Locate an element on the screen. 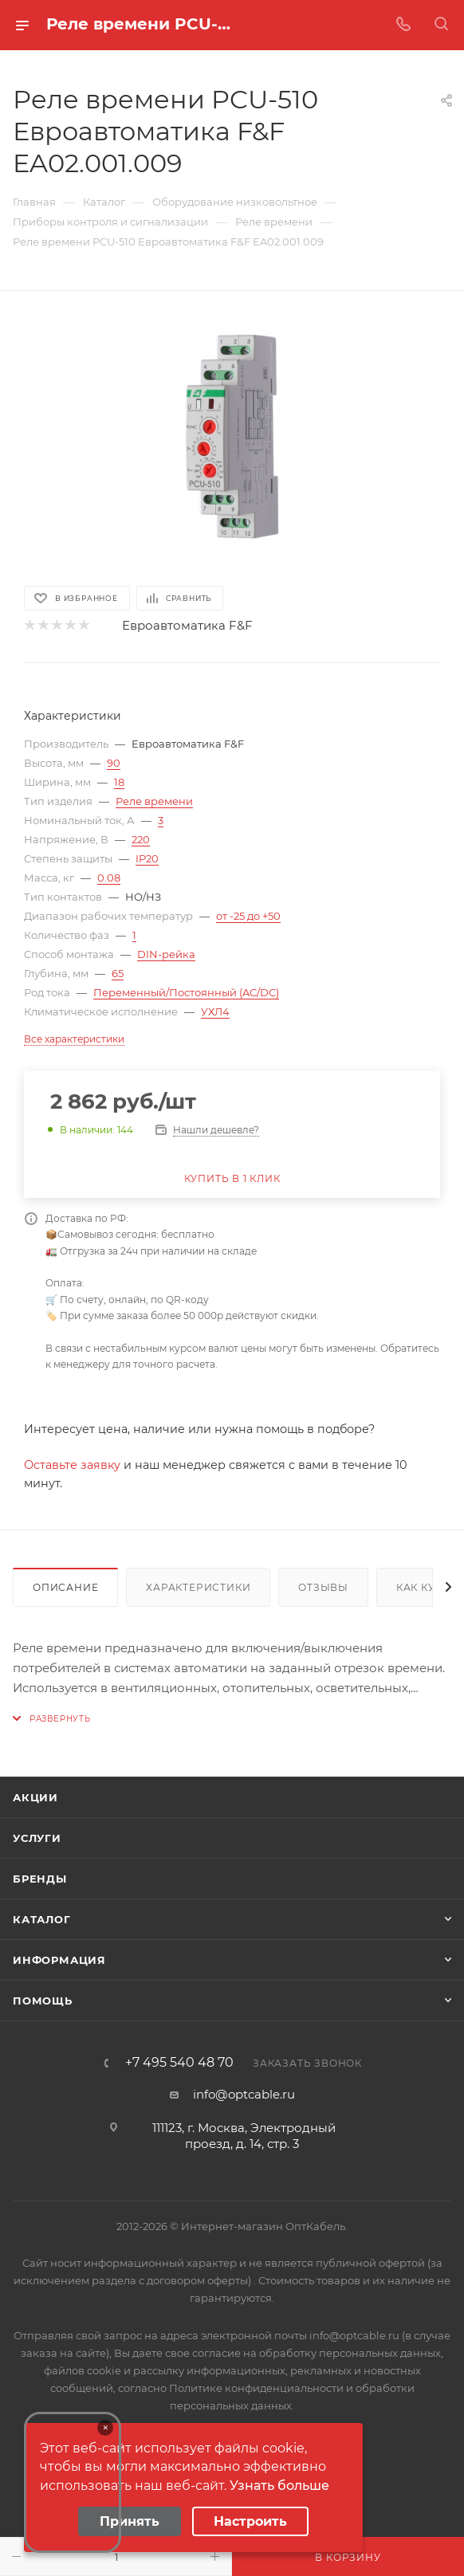  info@optcable.ru is located at coordinates (244, 2094).